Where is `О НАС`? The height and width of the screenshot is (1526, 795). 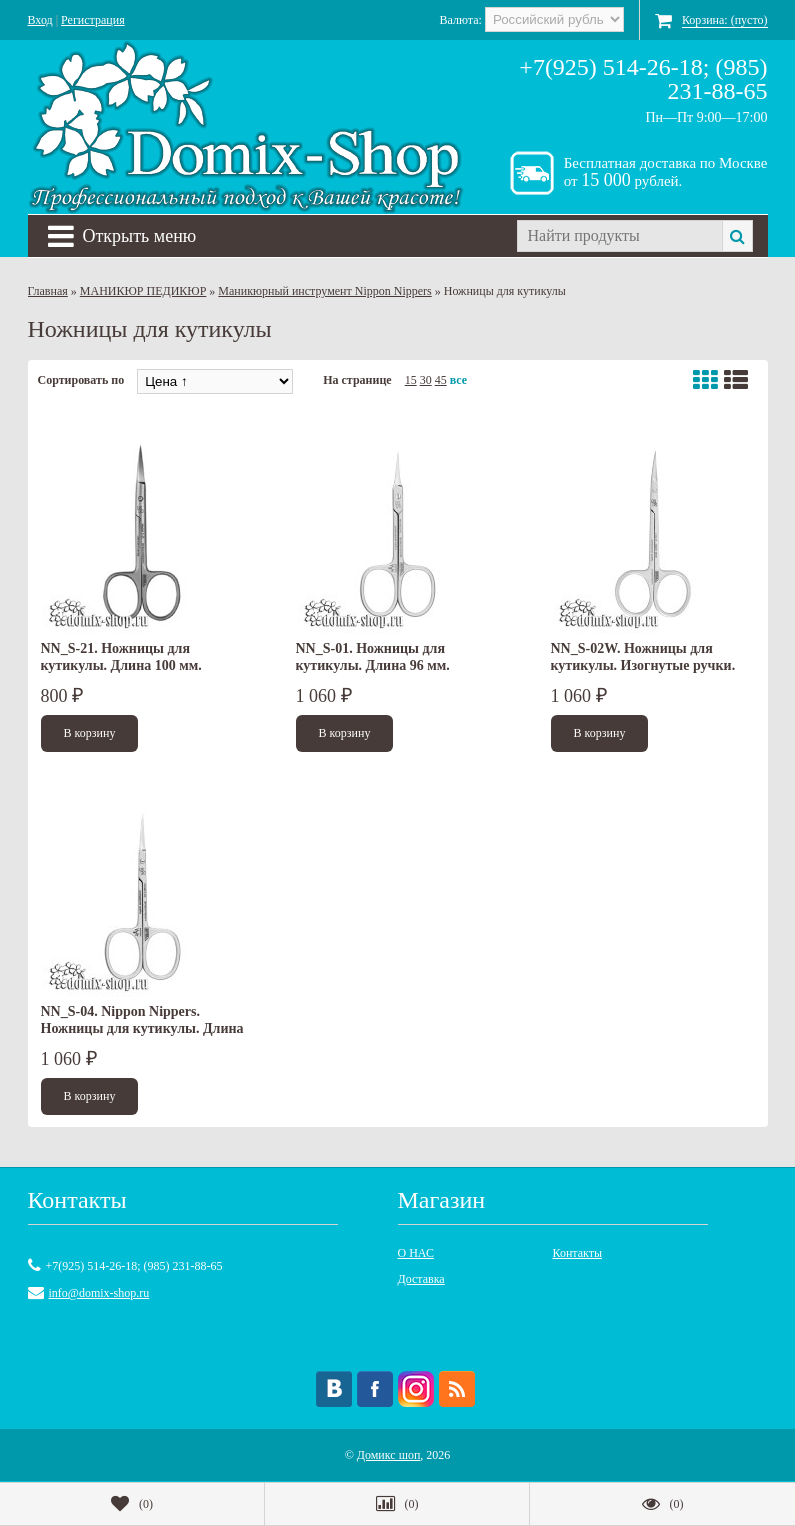
О НАС is located at coordinates (416, 1253).